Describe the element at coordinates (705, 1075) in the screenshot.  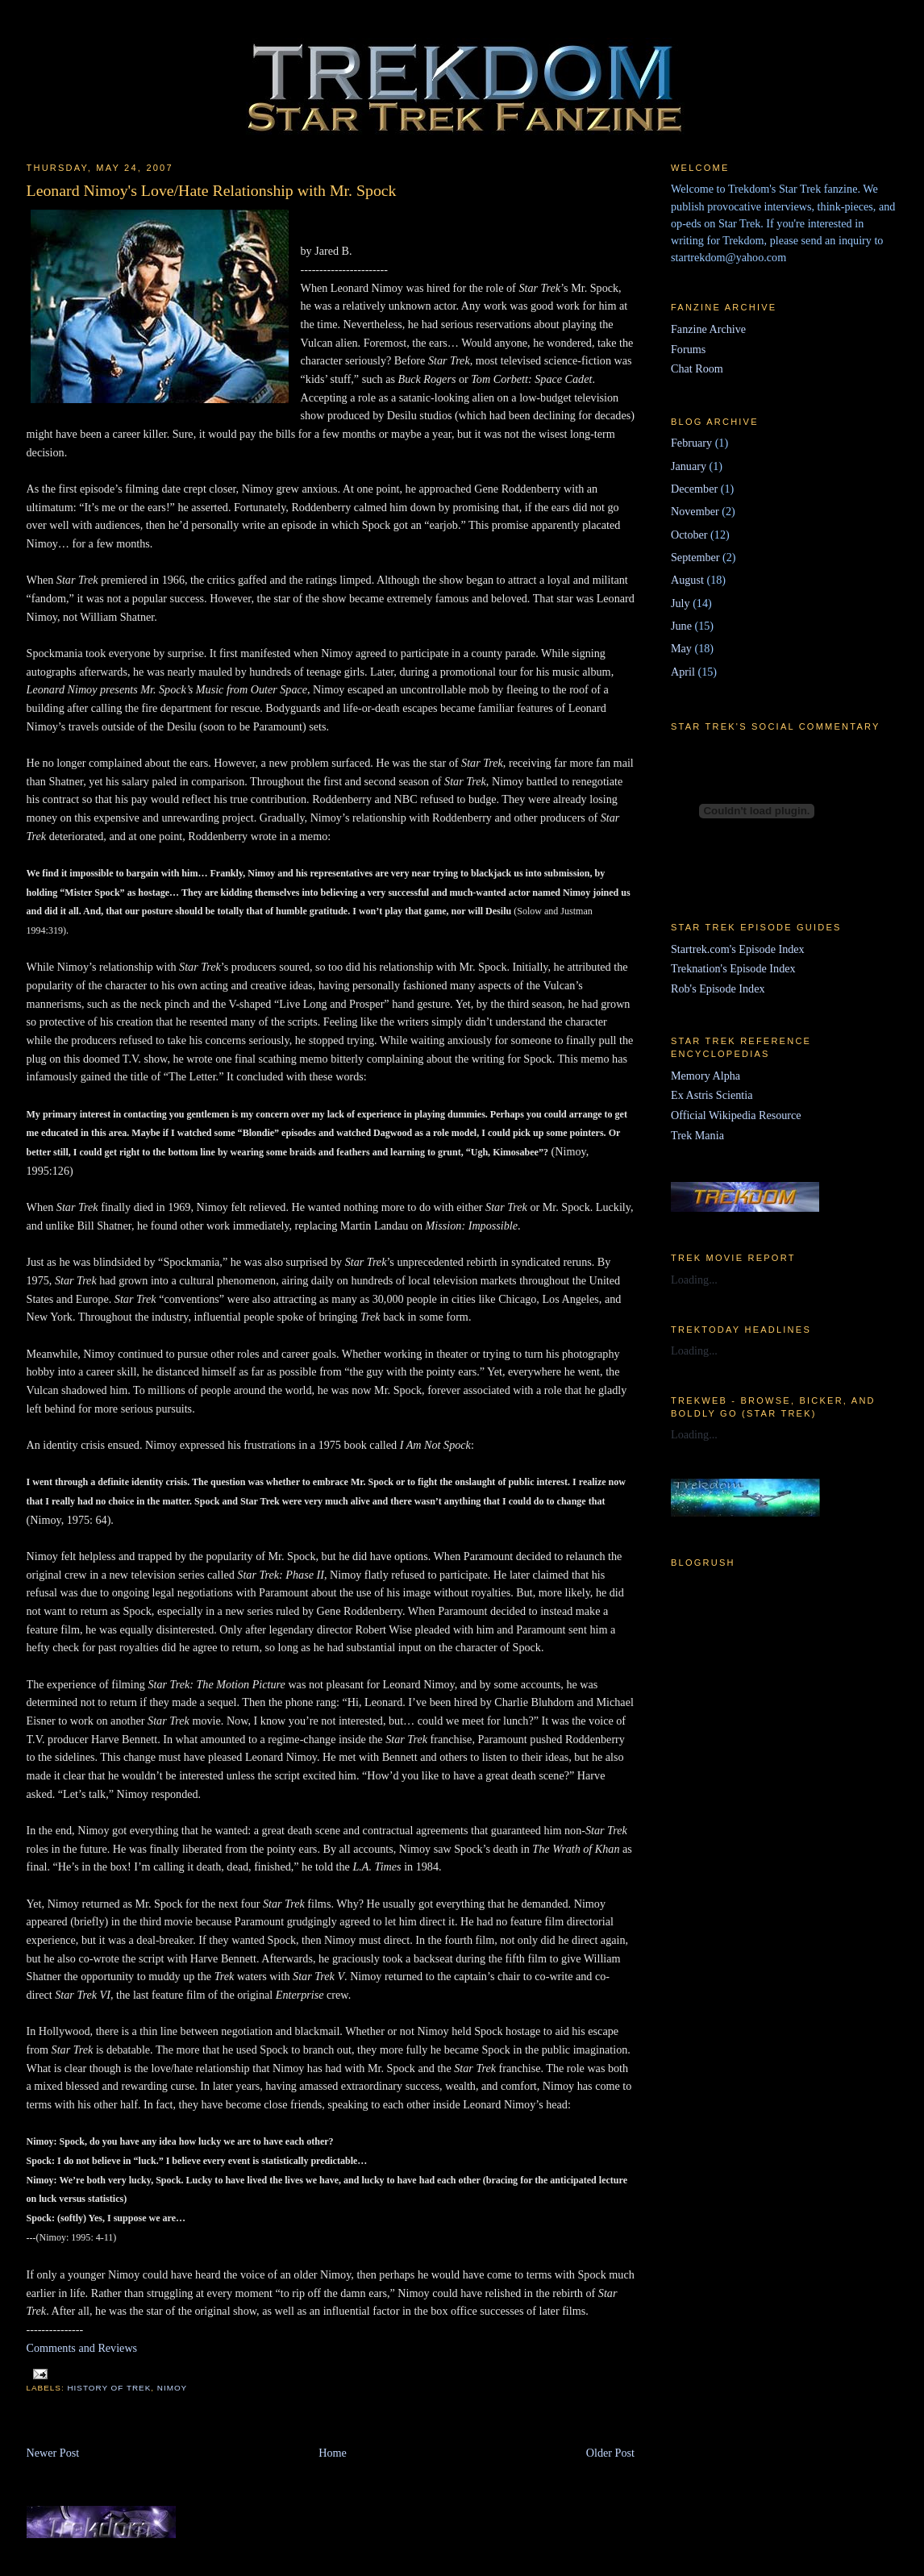
I see `Memory Alpha` at that location.